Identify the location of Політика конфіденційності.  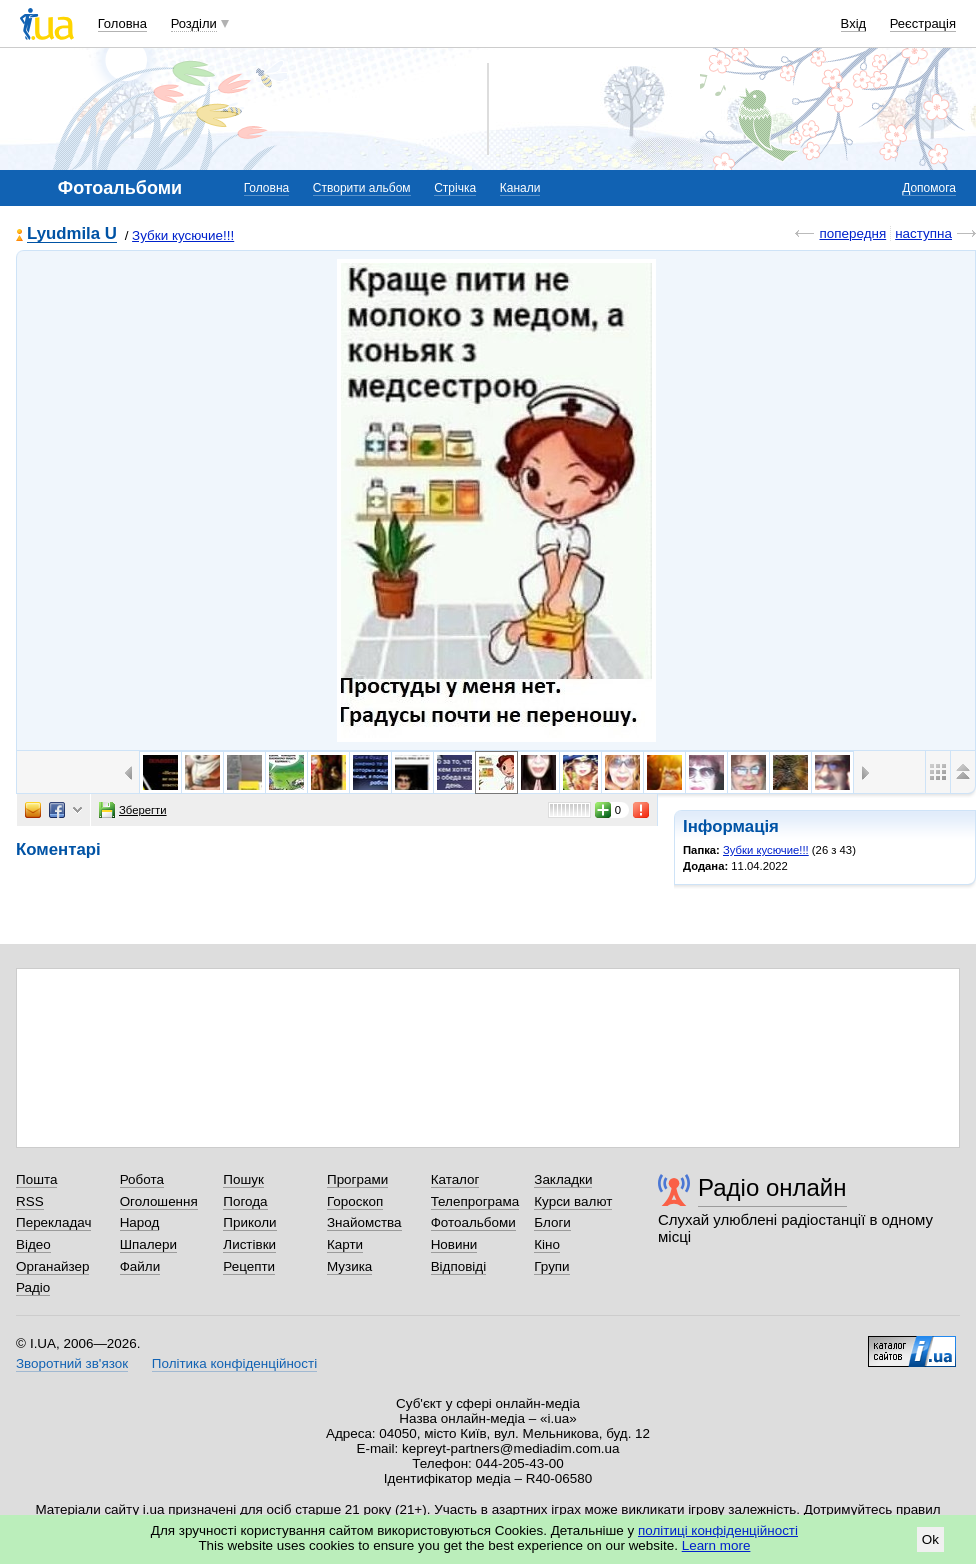
(234, 1363).